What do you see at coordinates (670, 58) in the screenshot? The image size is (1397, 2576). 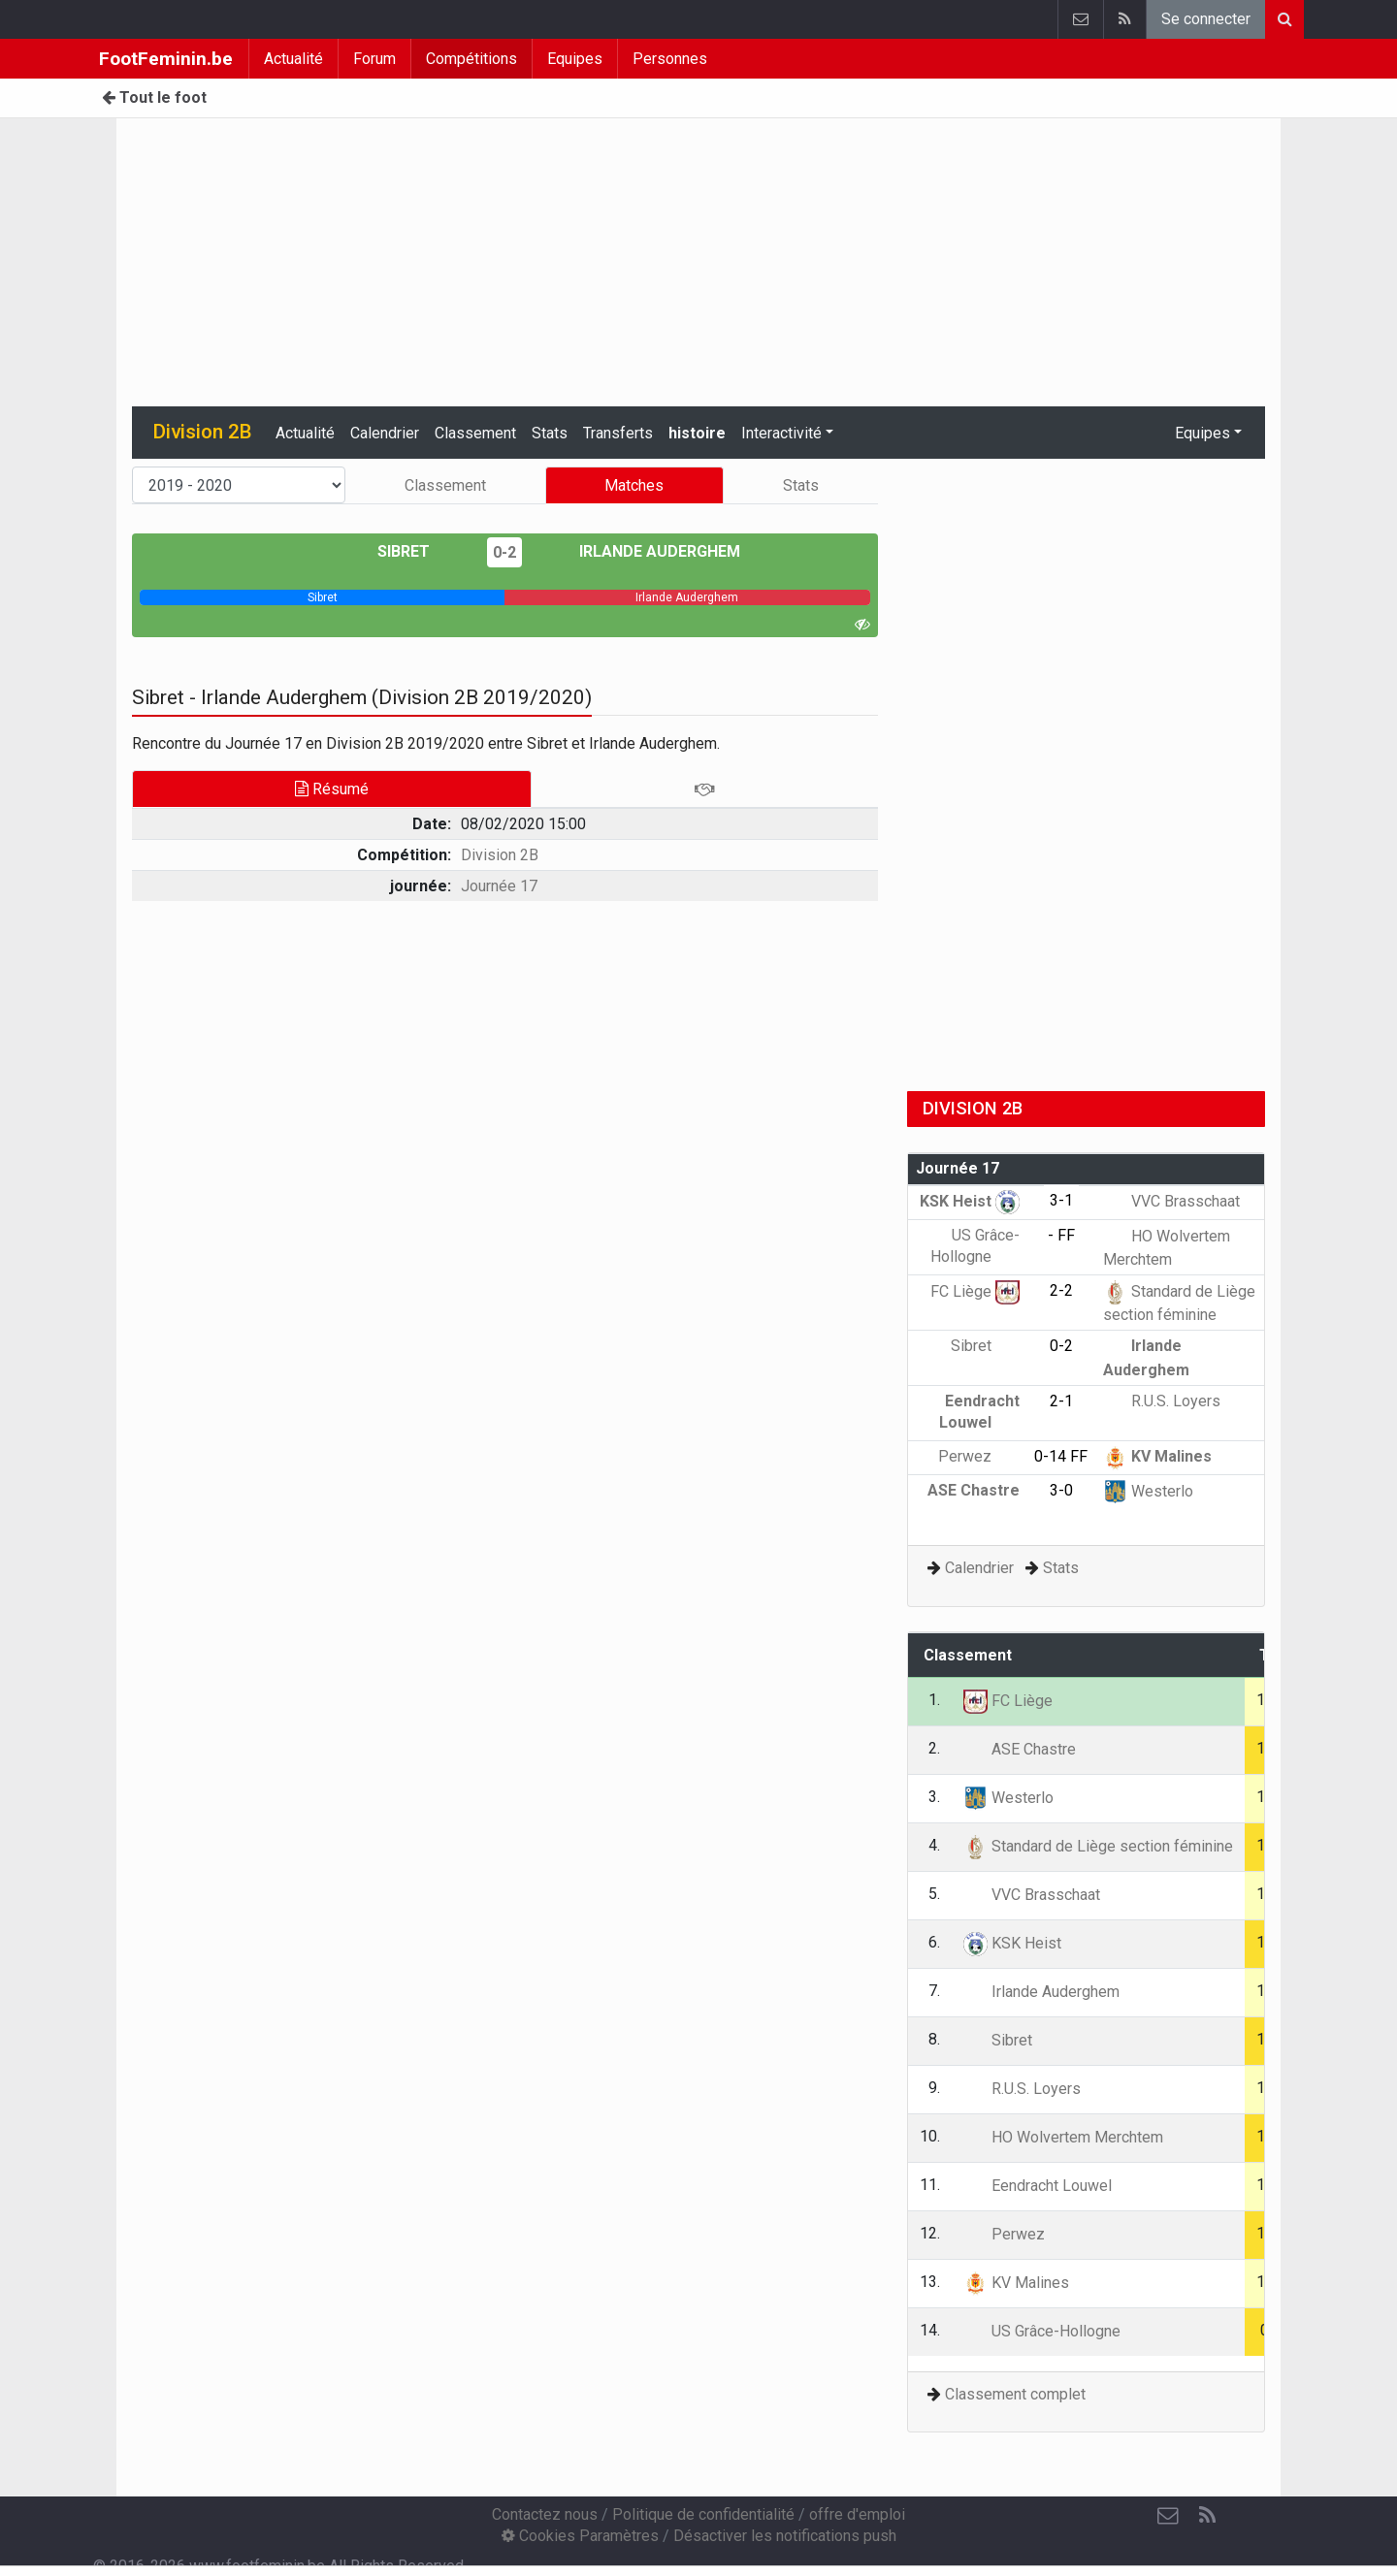 I see `Personnes` at bounding box center [670, 58].